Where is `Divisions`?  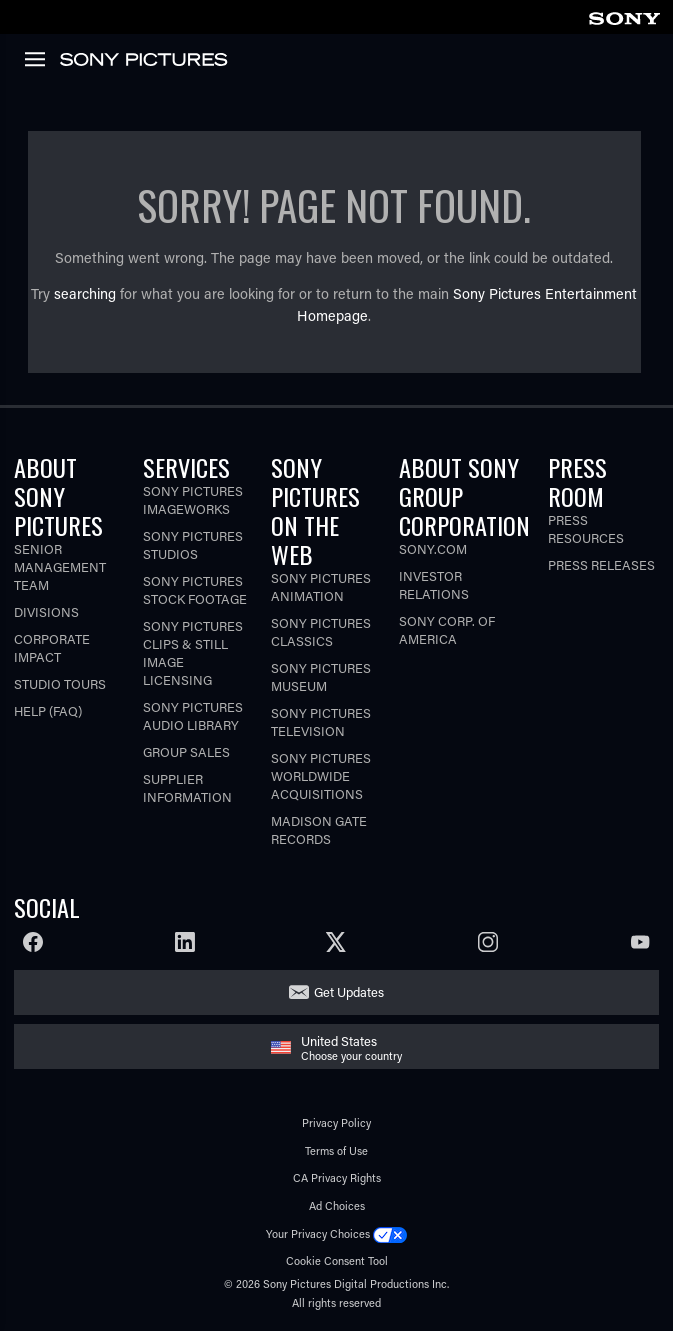
Divisions is located at coordinates (46, 611).